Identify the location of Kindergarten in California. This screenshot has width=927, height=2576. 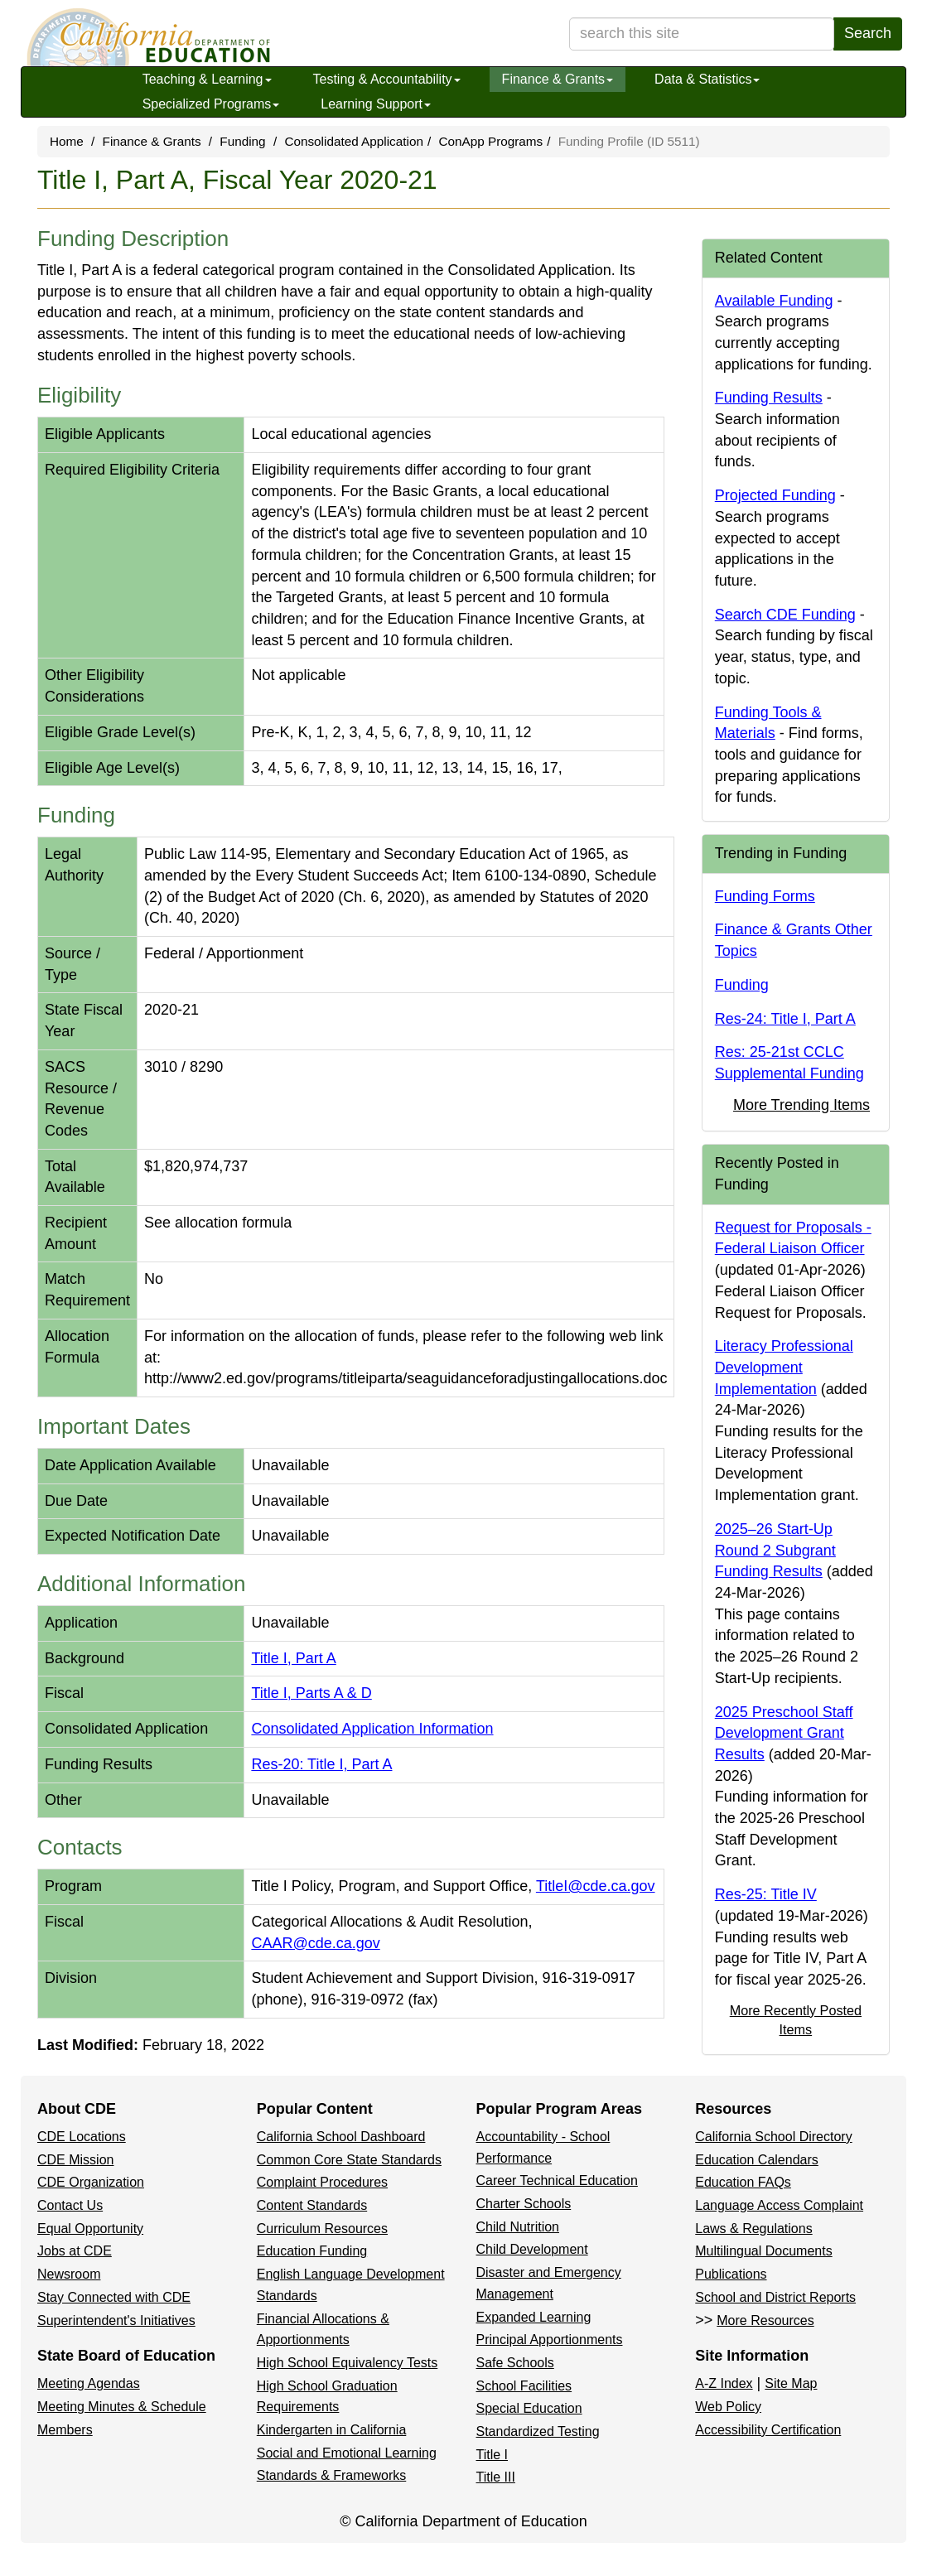
(332, 2430).